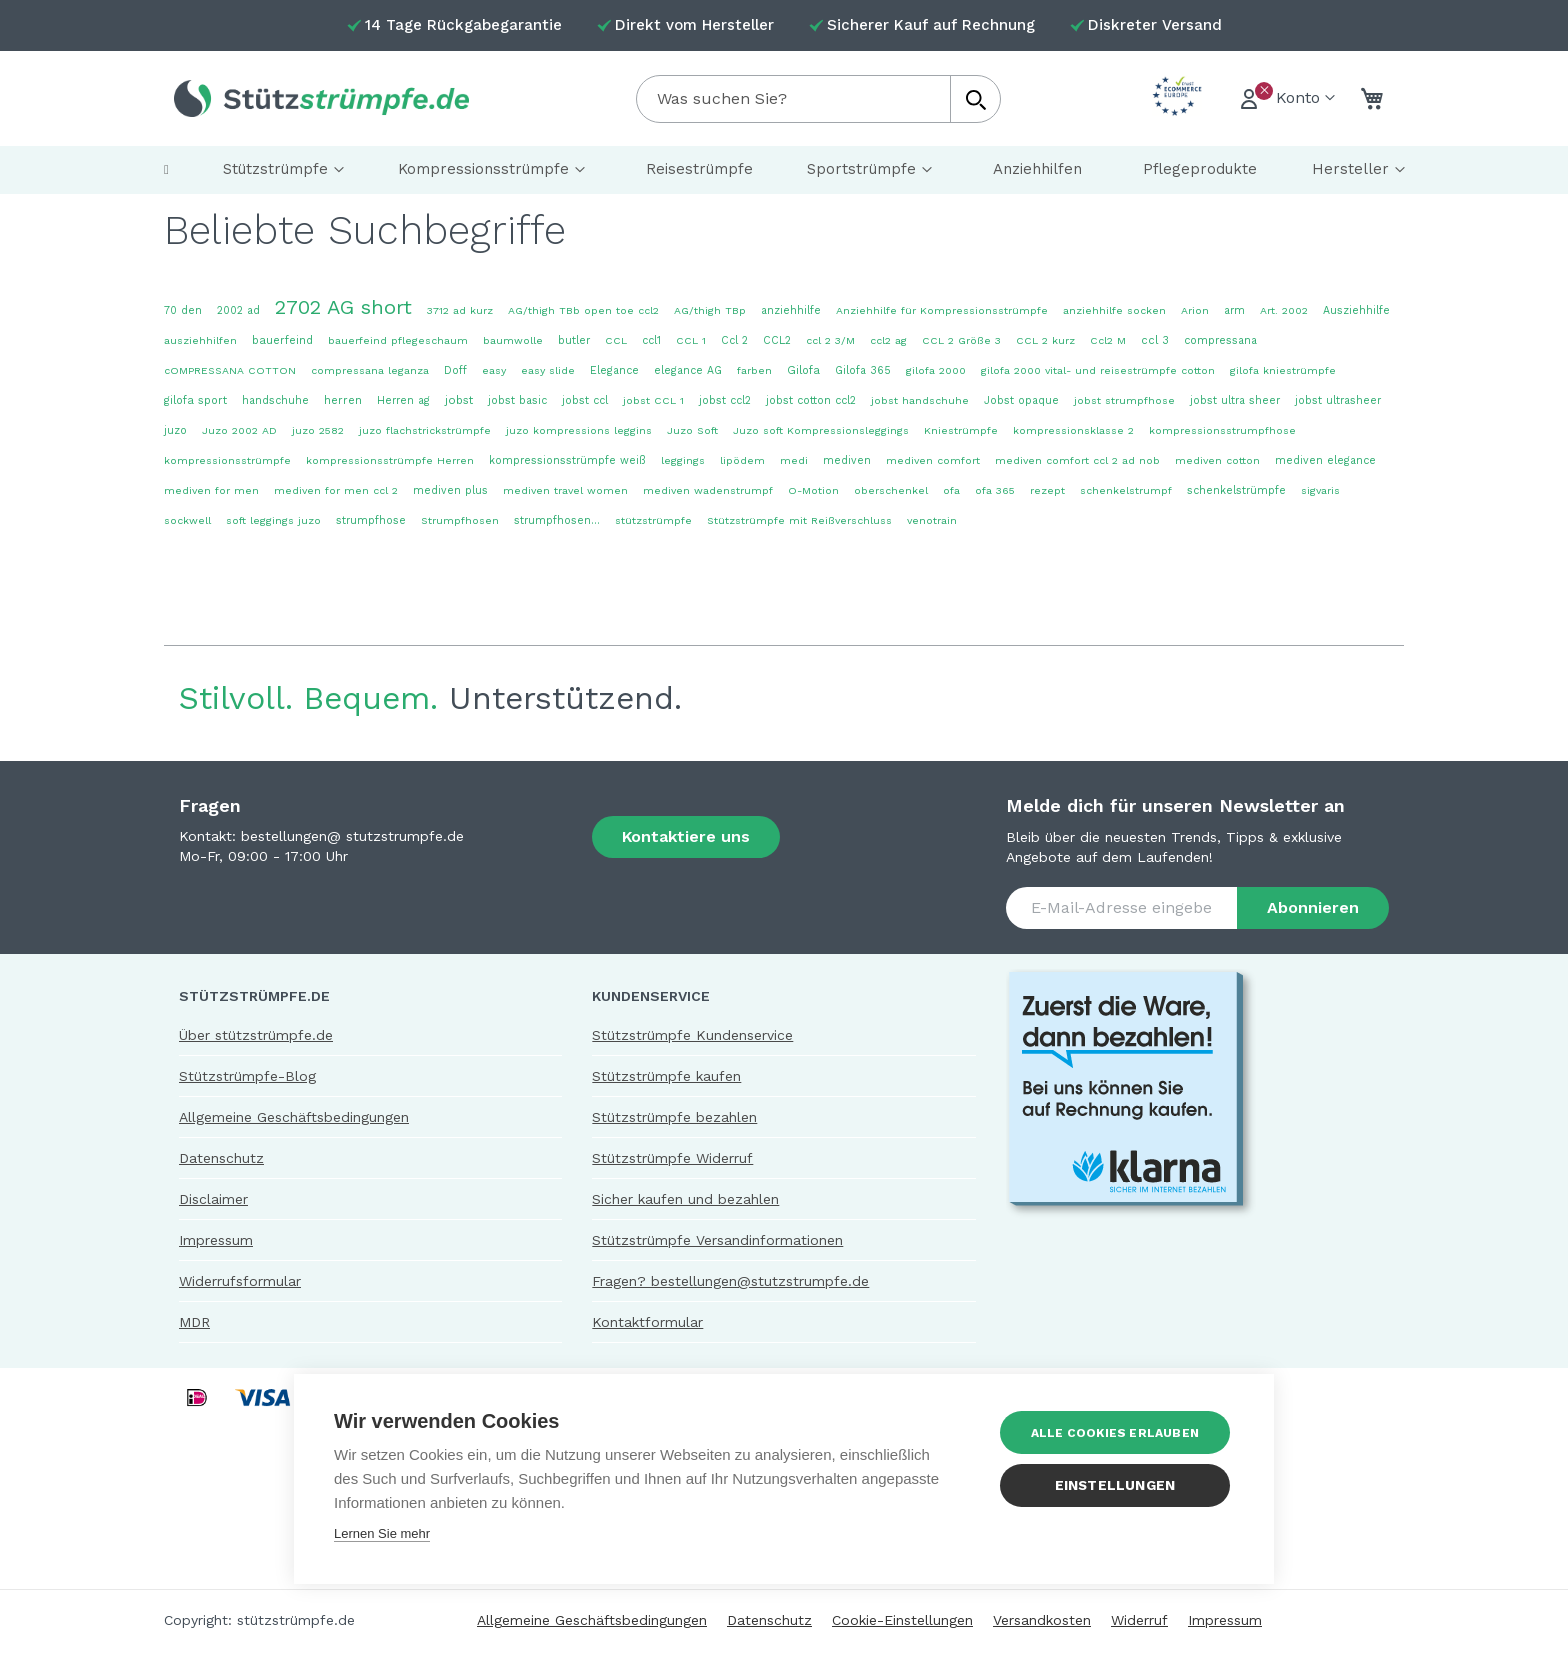  What do you see at coordinates (227, 460) in the screenshot?
I see `kompressionsstrümpfe` at bounding box center [227, 460].